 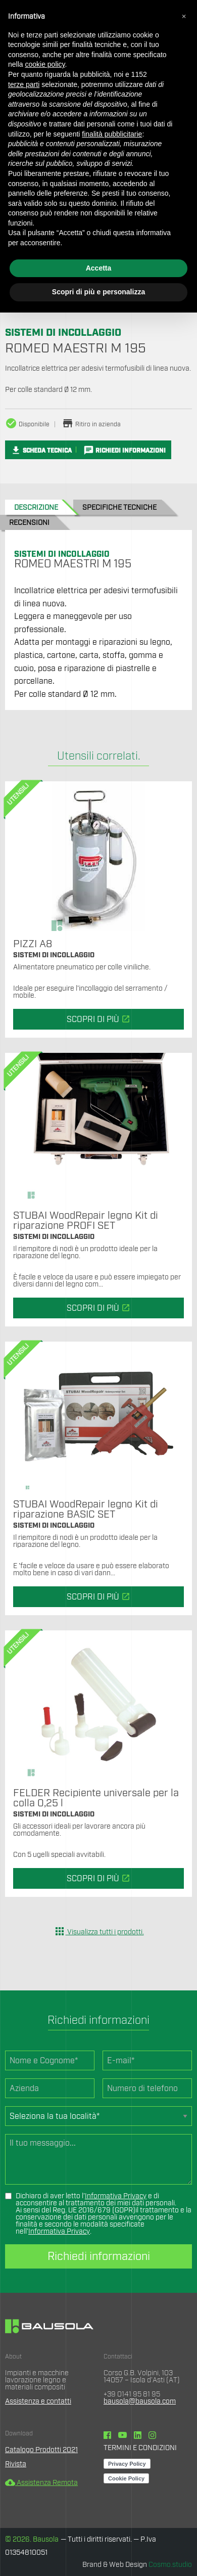 What do you see at coordinates (23, 84) in the screenshot?
I see `terze parti` at bounding box center [23, 84].